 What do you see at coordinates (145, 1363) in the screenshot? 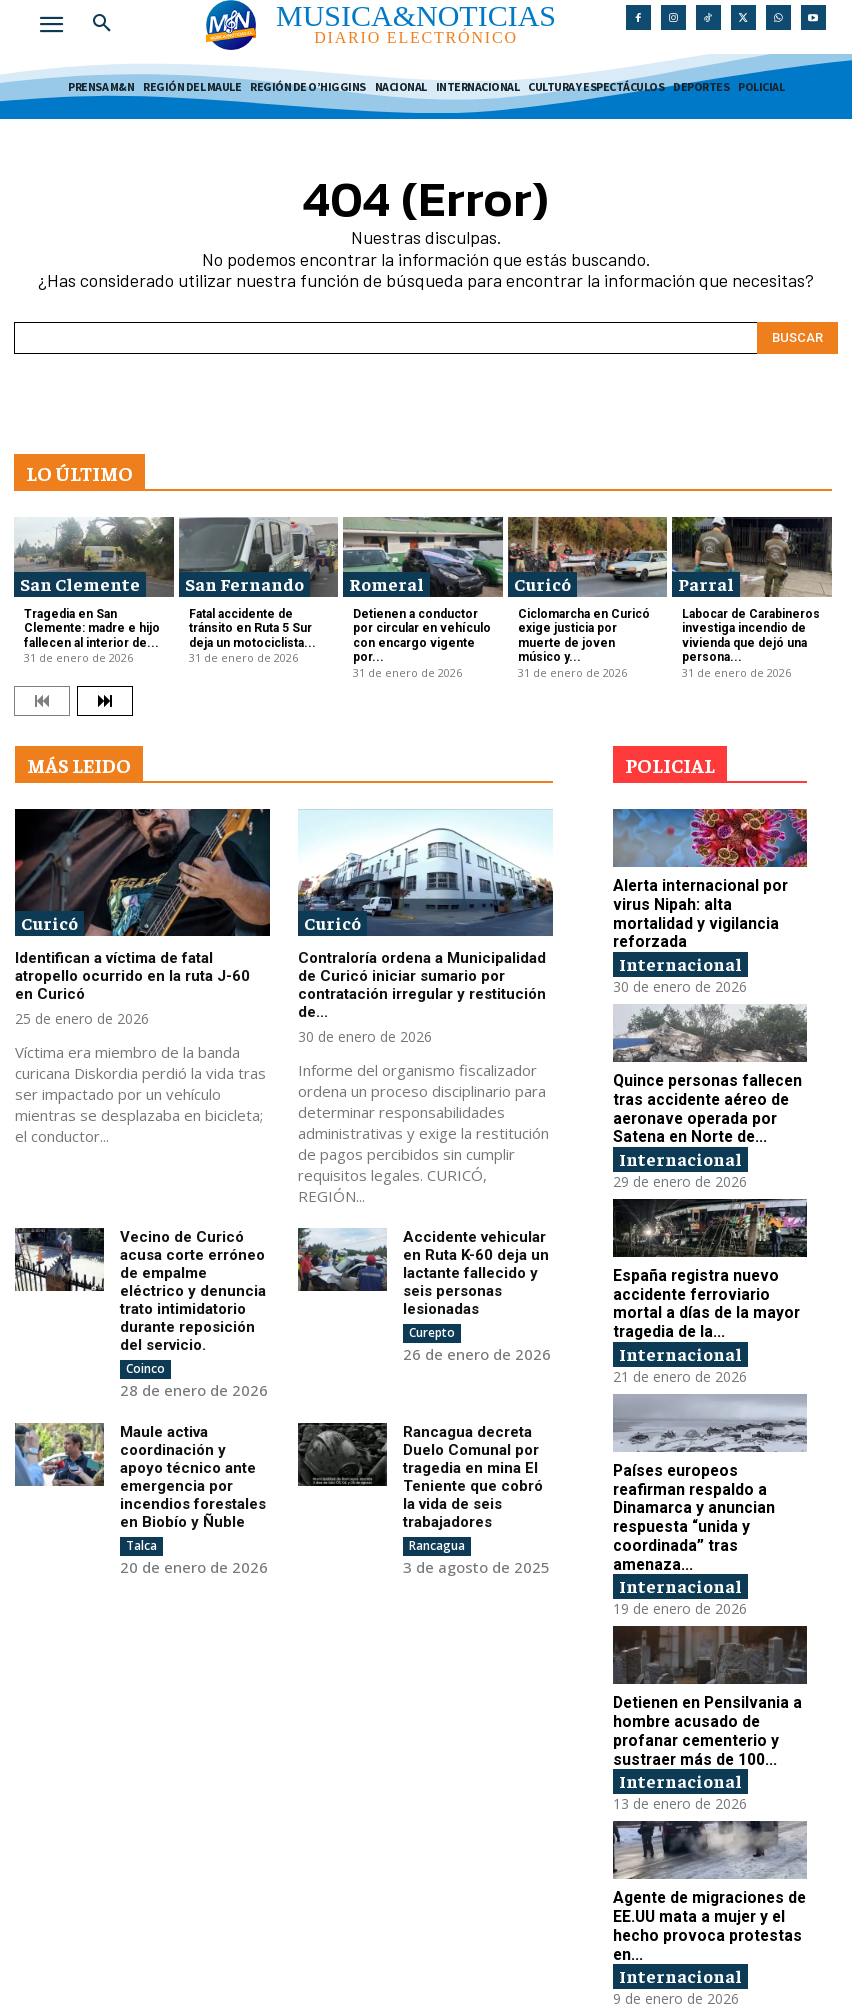
I see `Coinco` at bounding box center [145, 1363].